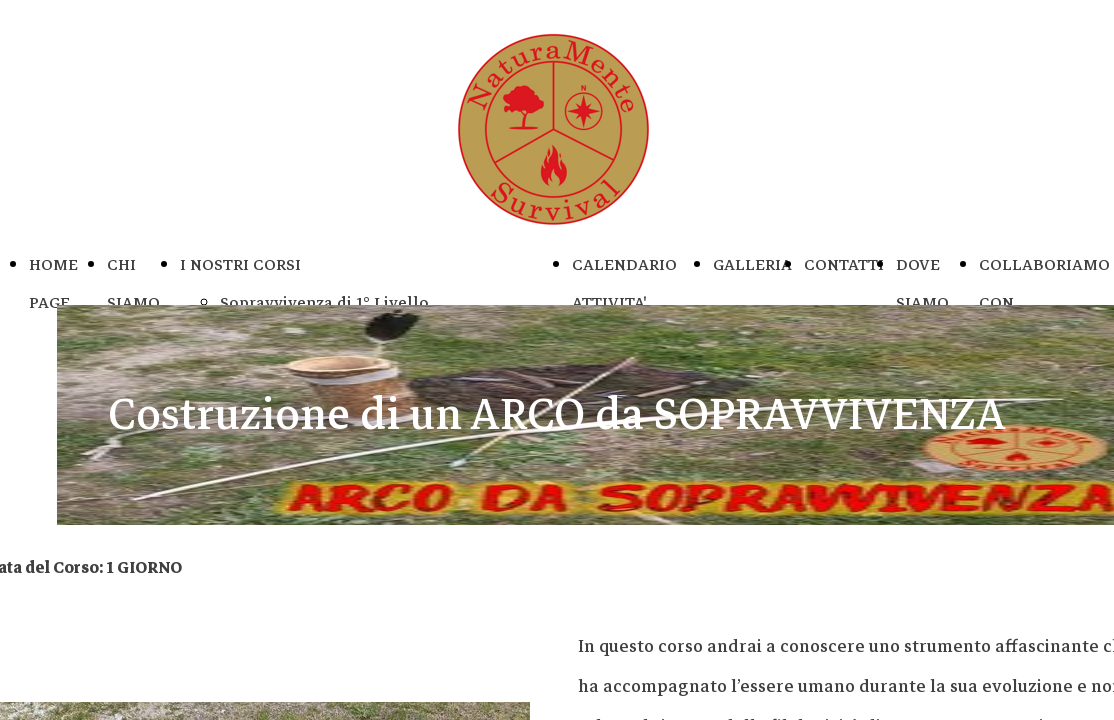  I want to click on I NOSTRI CORSI, so click(240, 265).